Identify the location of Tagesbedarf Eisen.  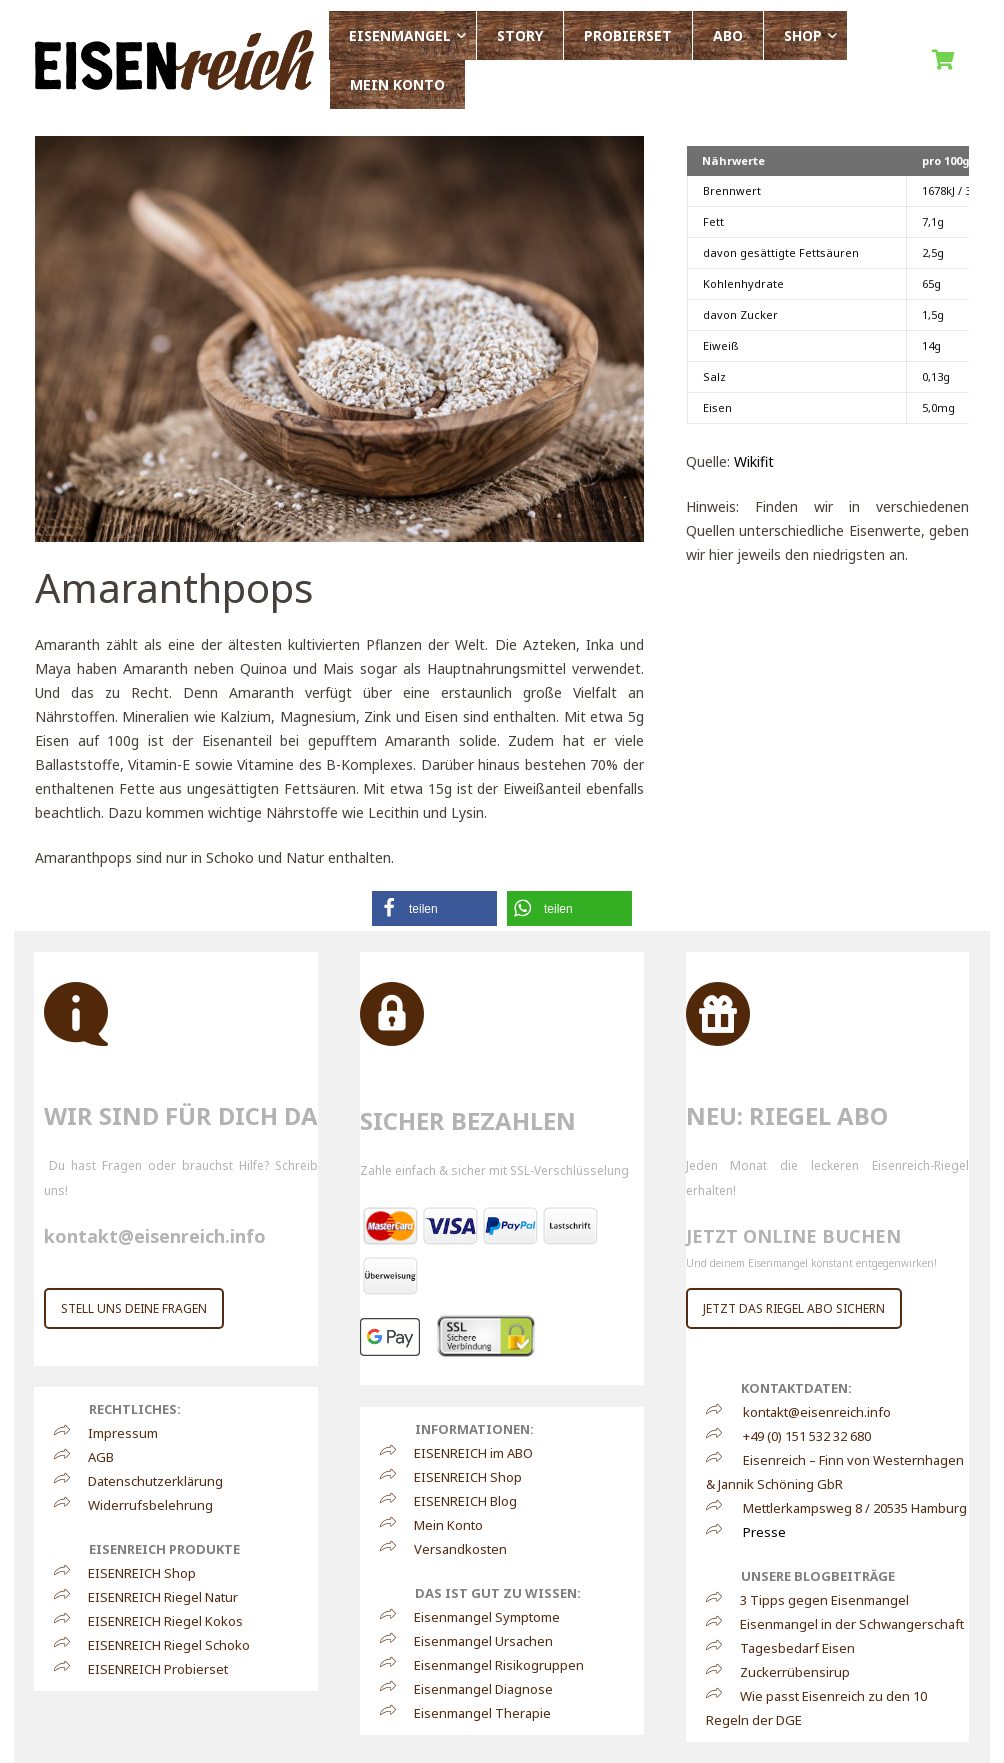
(788, 1648).